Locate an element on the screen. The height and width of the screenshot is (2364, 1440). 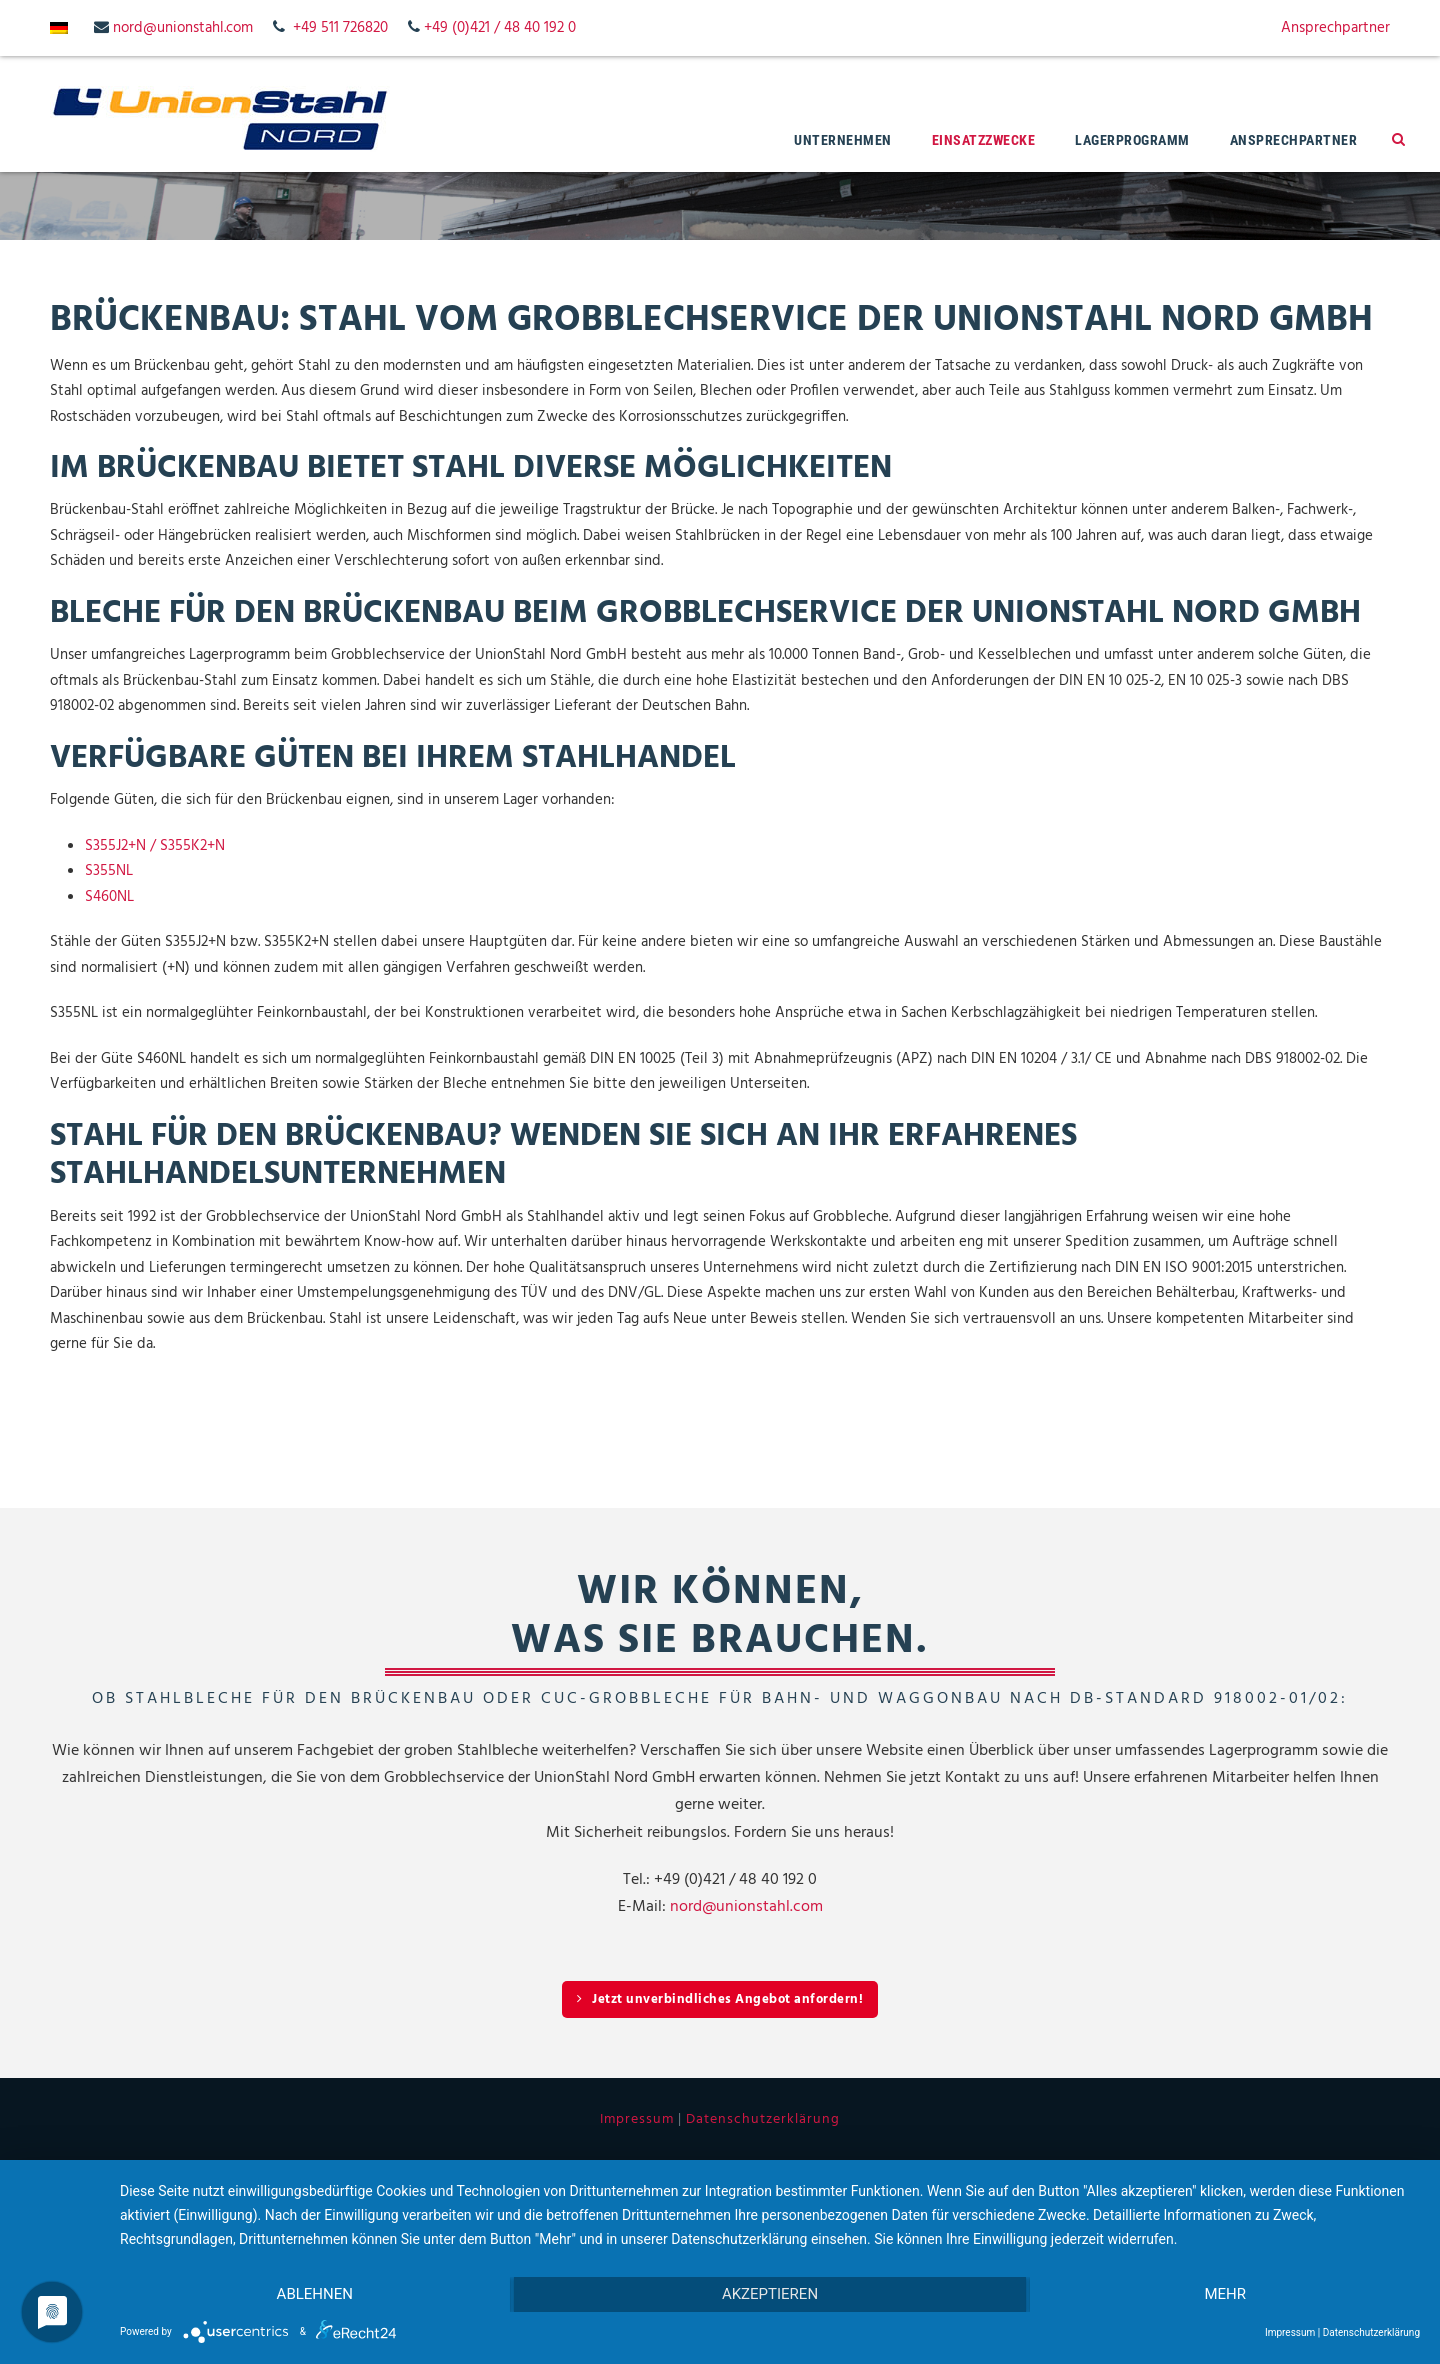
Einsatzzwecke is located at coordinates (984, 140).